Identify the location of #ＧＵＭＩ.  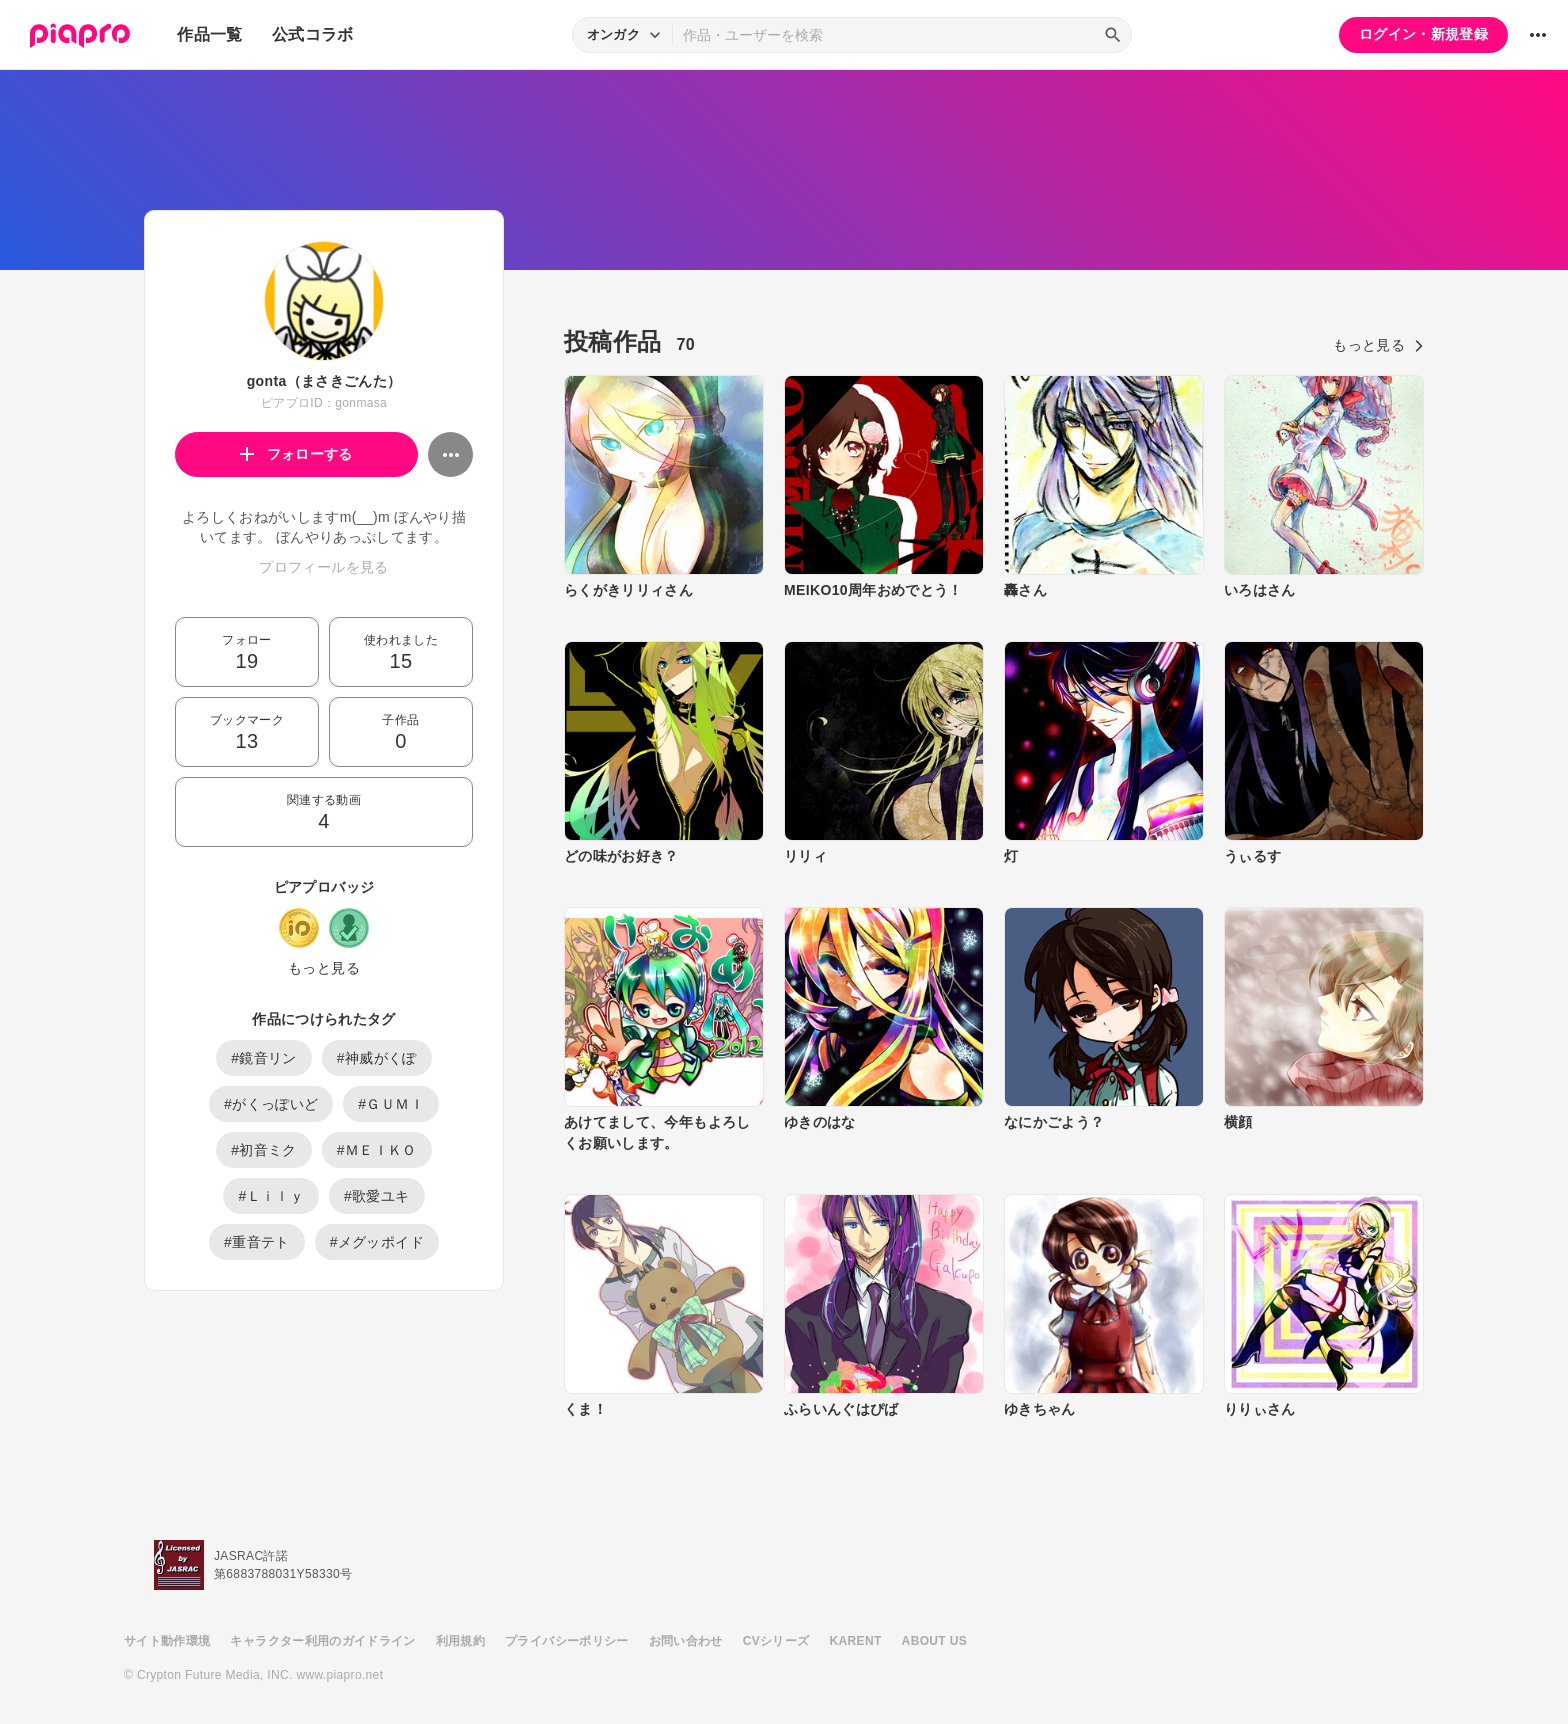
(391, 1104).